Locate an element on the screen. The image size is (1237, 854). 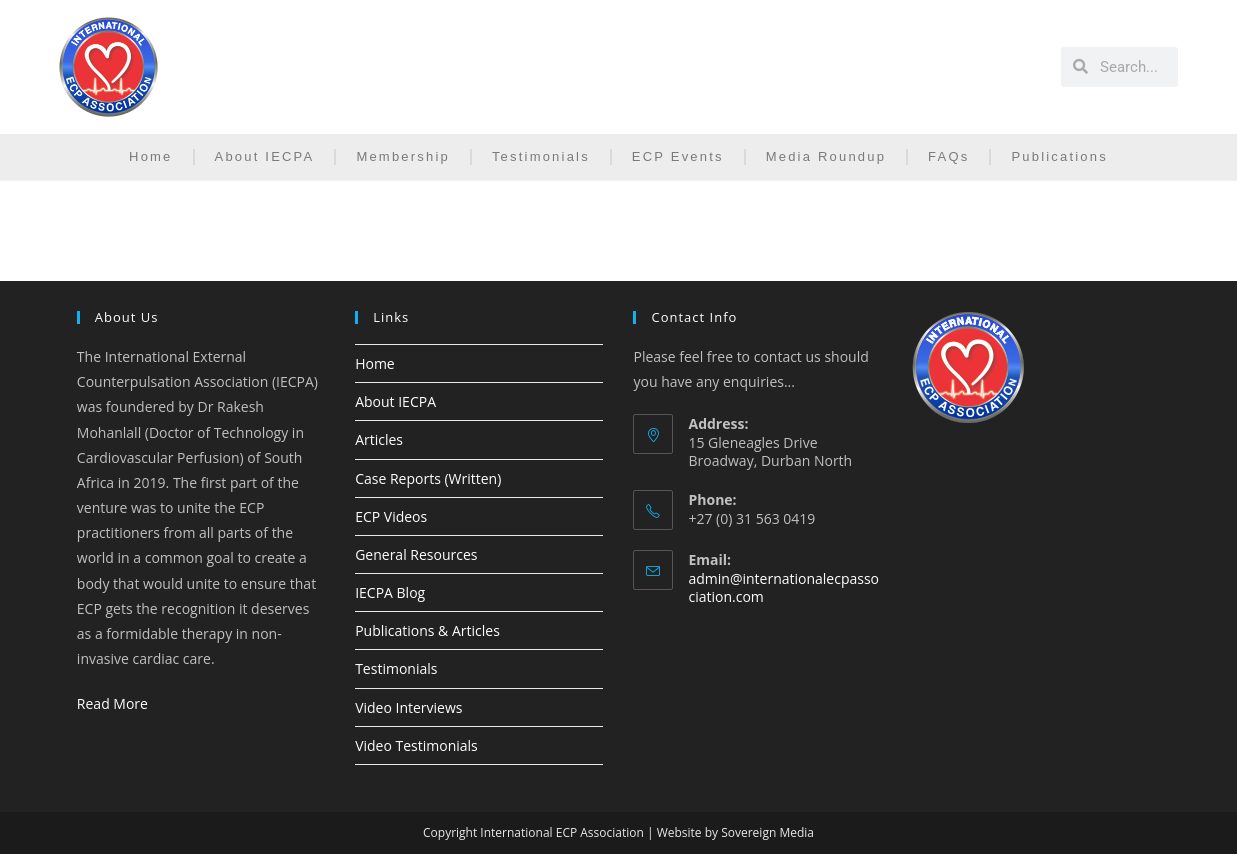
IECPA Blog is located at coordinates (390, 592).